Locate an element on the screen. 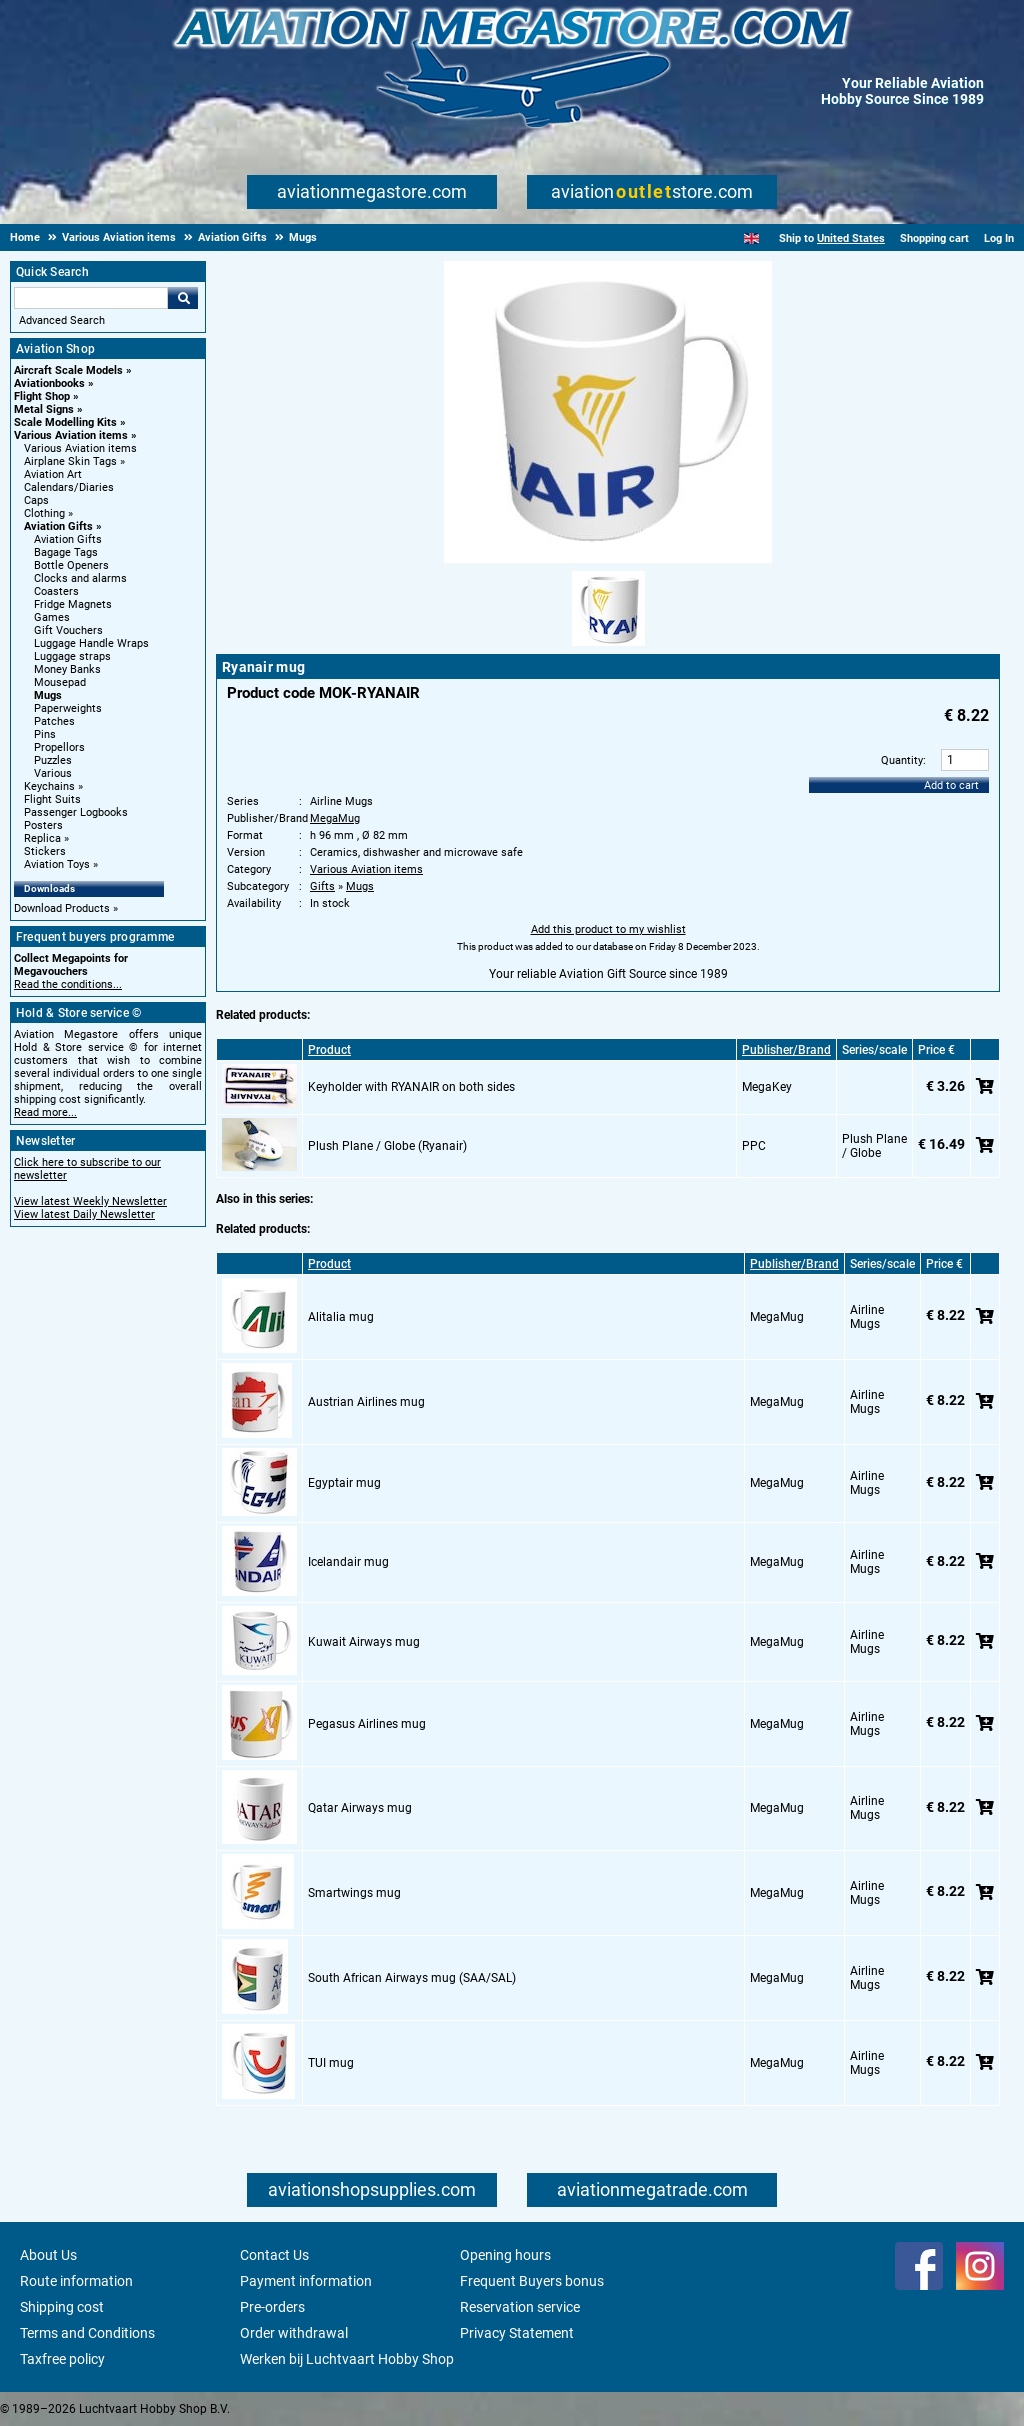 The image size is (1024, 2426). Aviation Gifts is located at coordinates (58, 526).